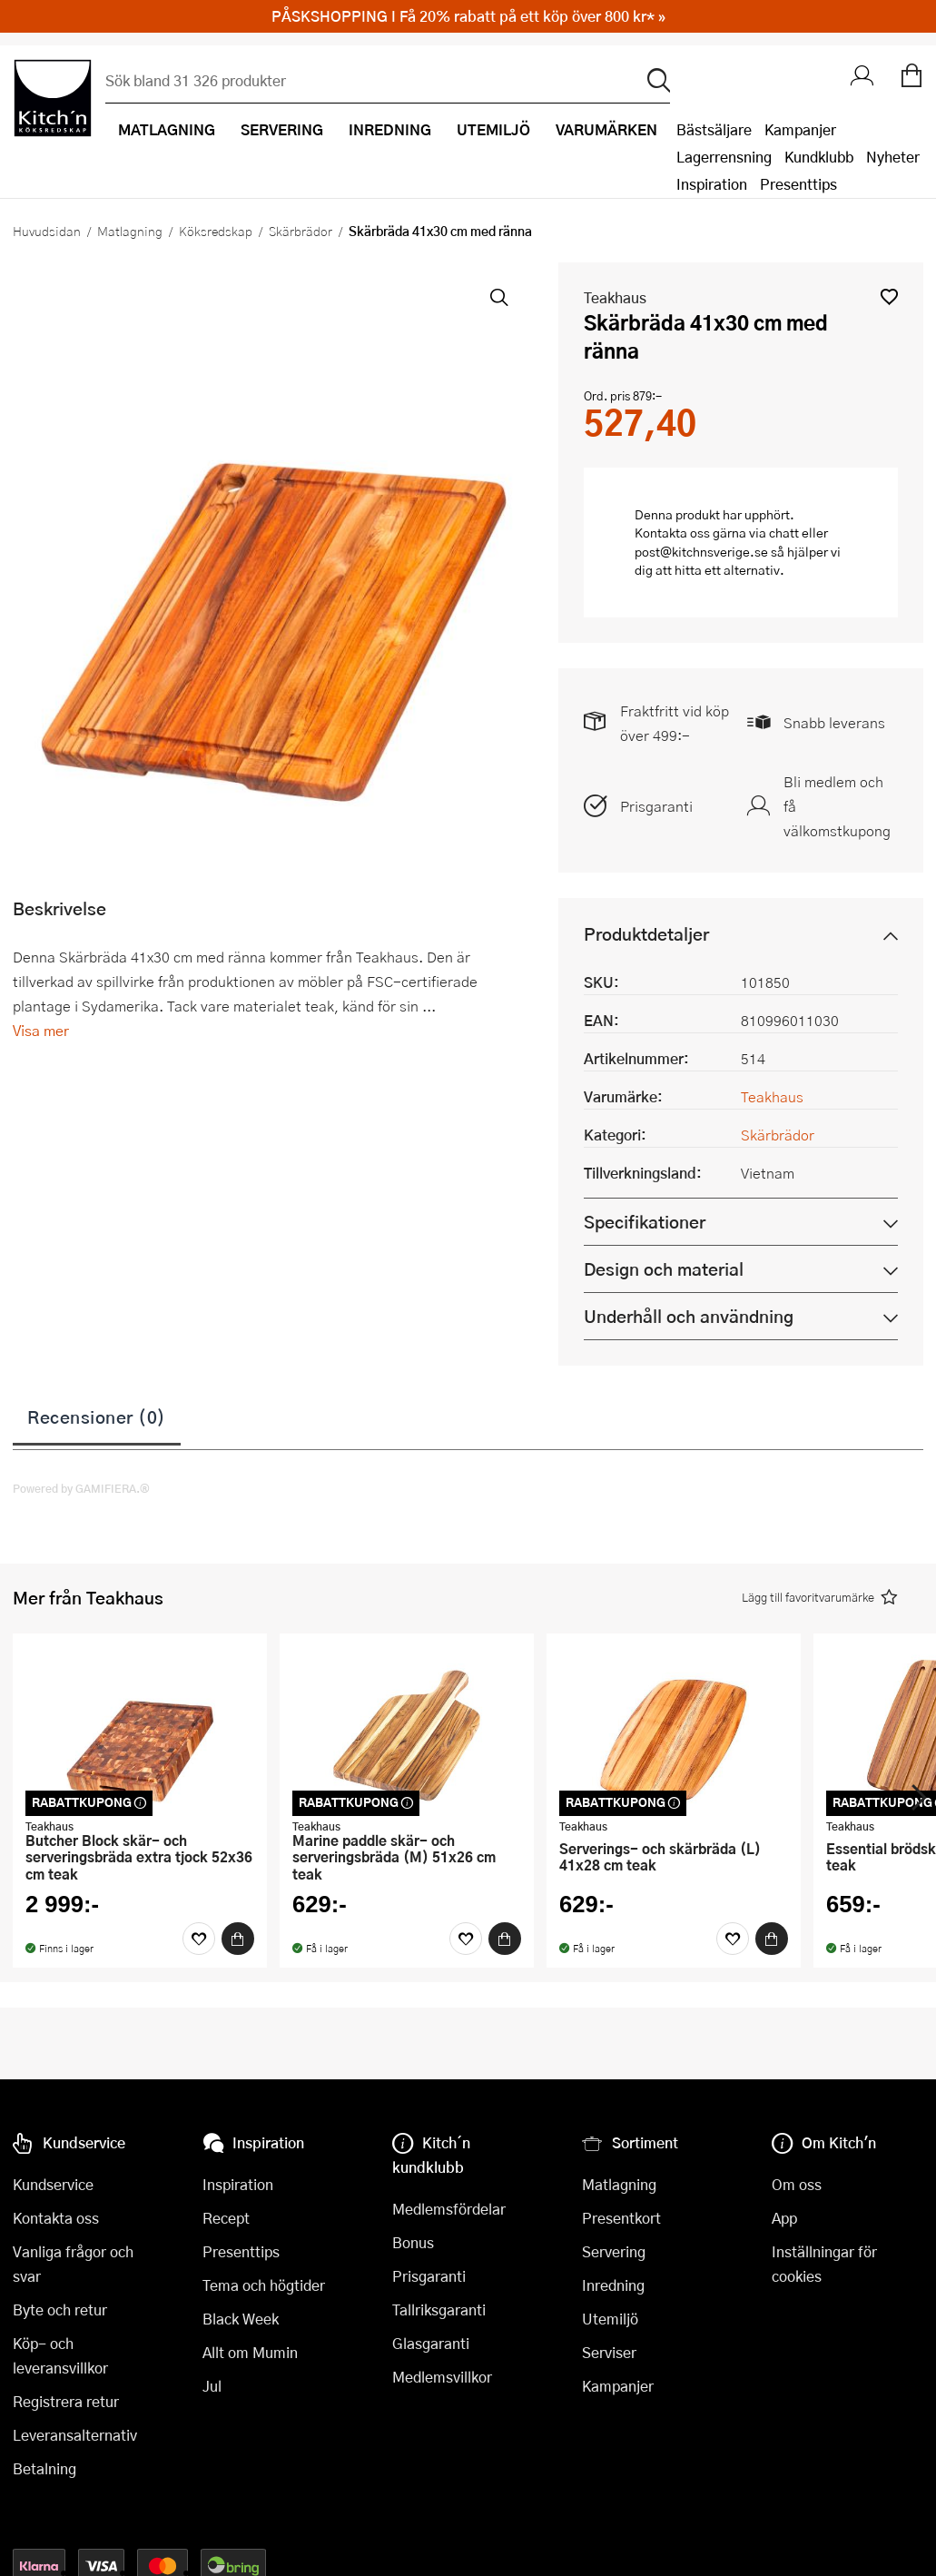 This screenshot has width=936, height=2576. I want to click on Kontakta oss, so click(56, 2217).